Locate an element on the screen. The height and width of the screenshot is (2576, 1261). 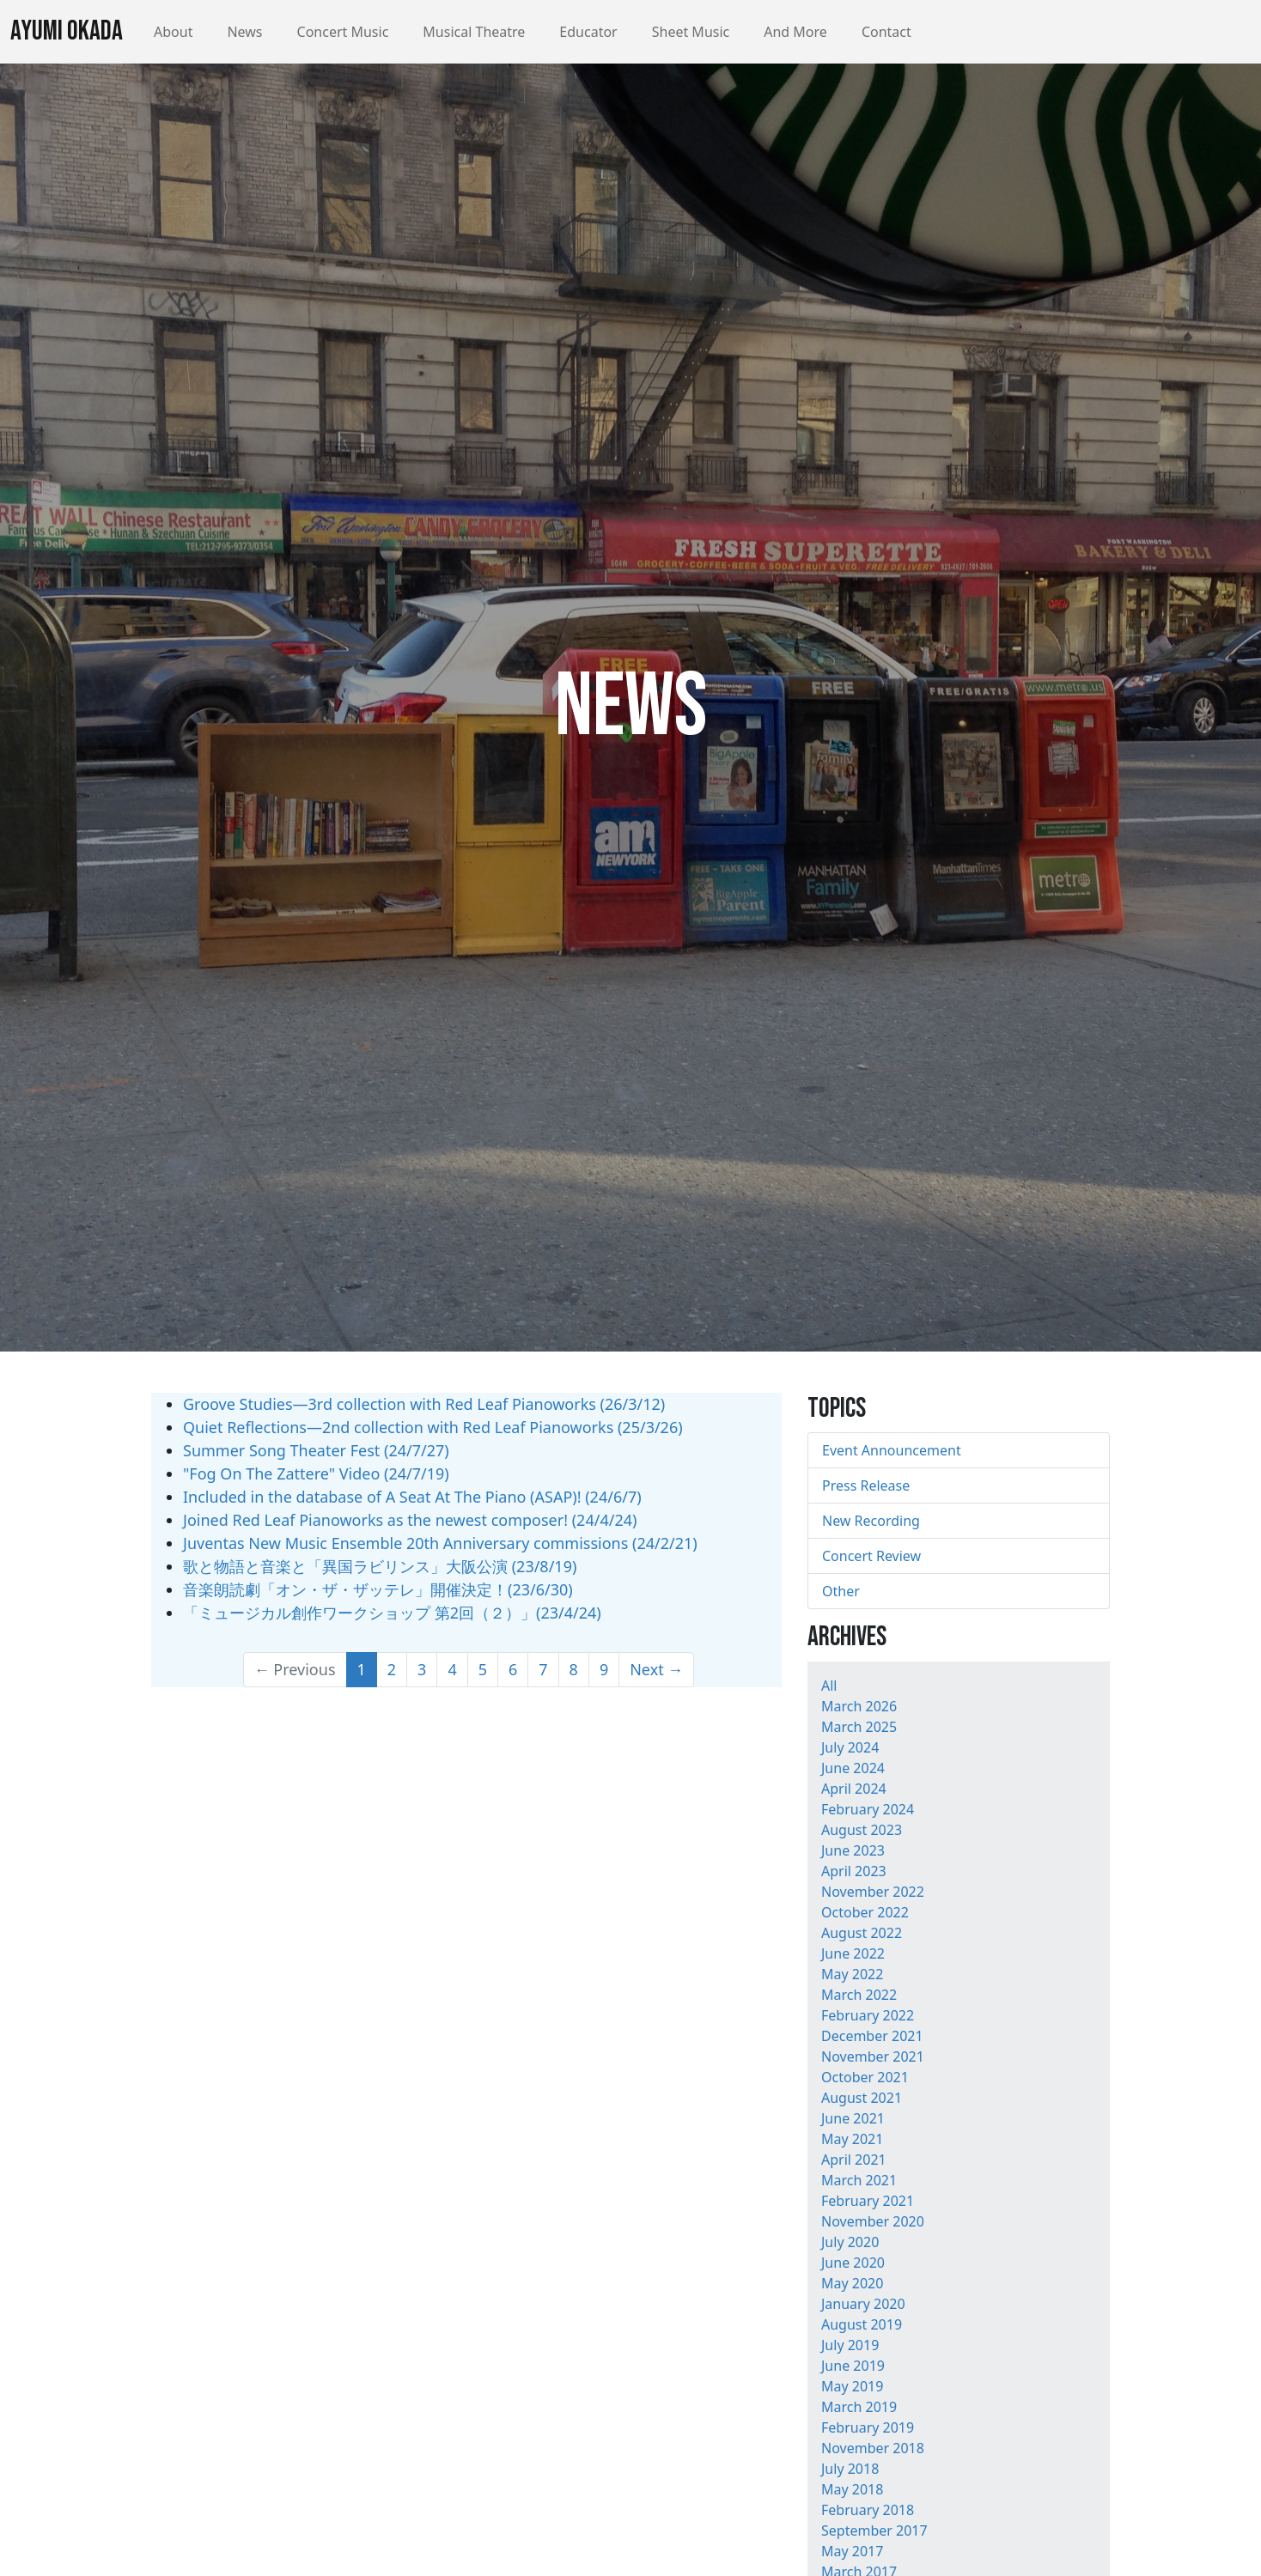
May 2017 is located at coordinates (852, 2551).